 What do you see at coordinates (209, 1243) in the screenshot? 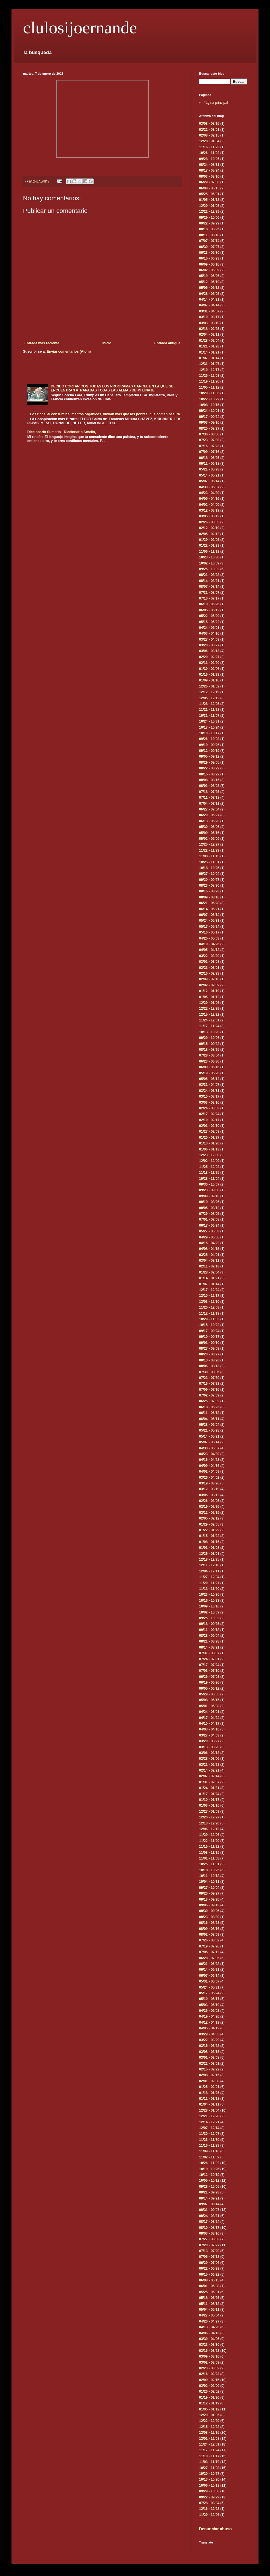
I see `04/15 - 04/22` at bounding box center [209, 1243].